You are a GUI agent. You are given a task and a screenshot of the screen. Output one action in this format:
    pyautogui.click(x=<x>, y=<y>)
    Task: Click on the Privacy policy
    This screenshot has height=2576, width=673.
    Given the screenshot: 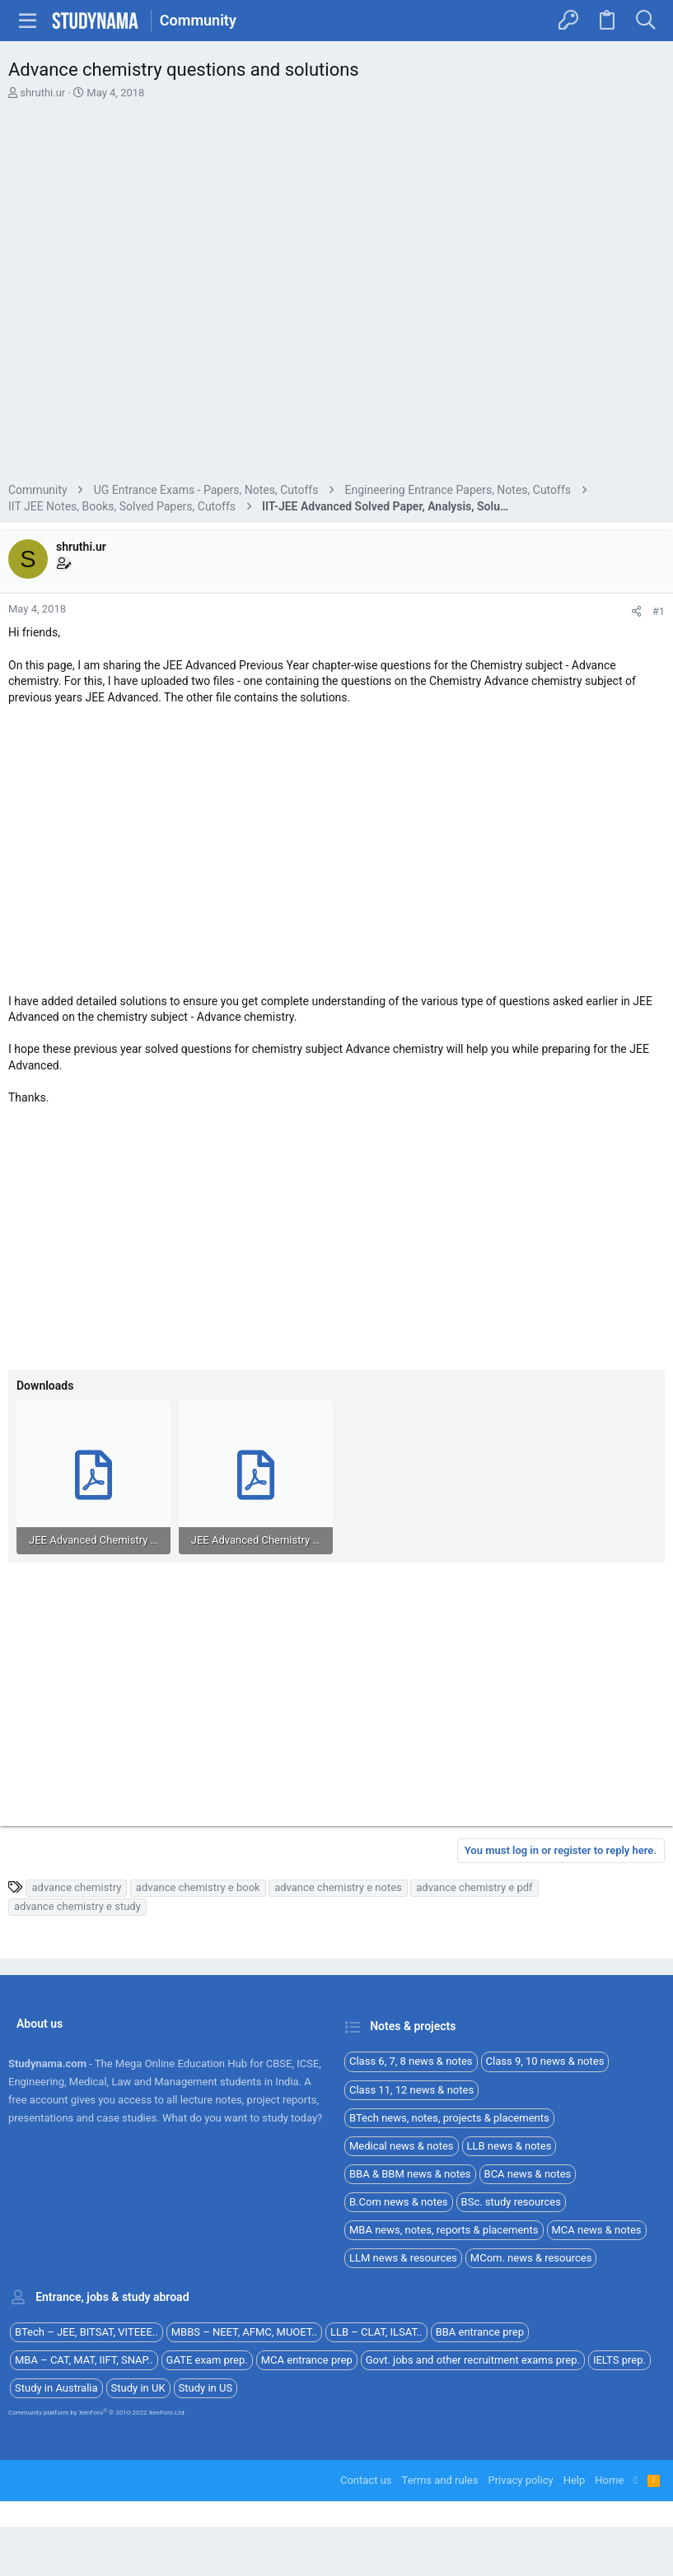 What is the action you would take?
    pyautogui.click(x=520, y=2480)
    